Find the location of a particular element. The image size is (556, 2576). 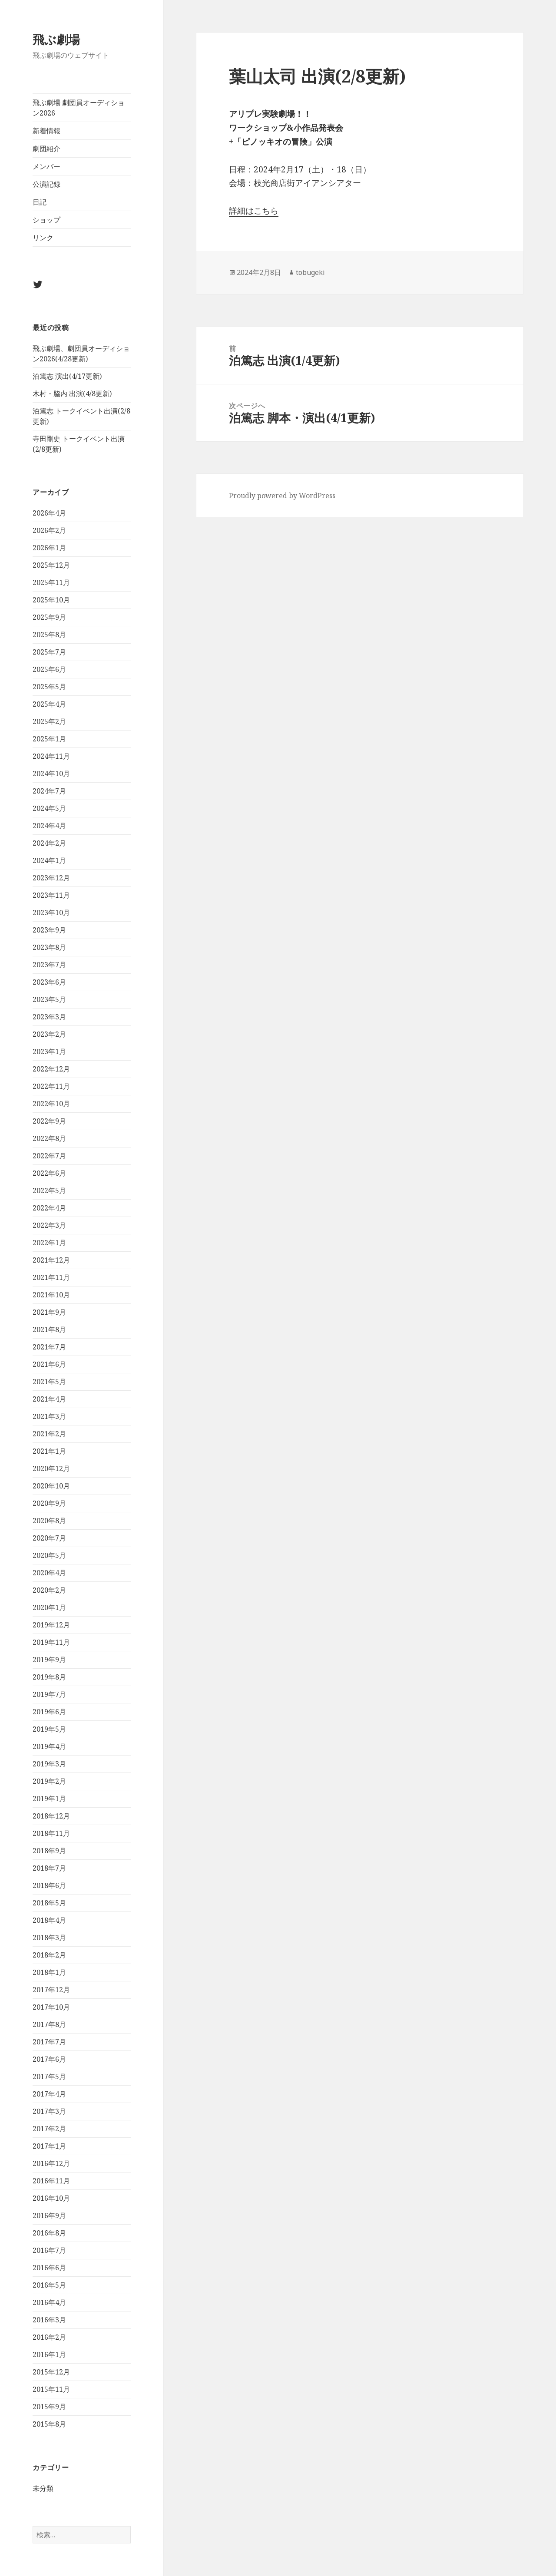

飛ぶ劇場 is located at coordinates (56, 39).